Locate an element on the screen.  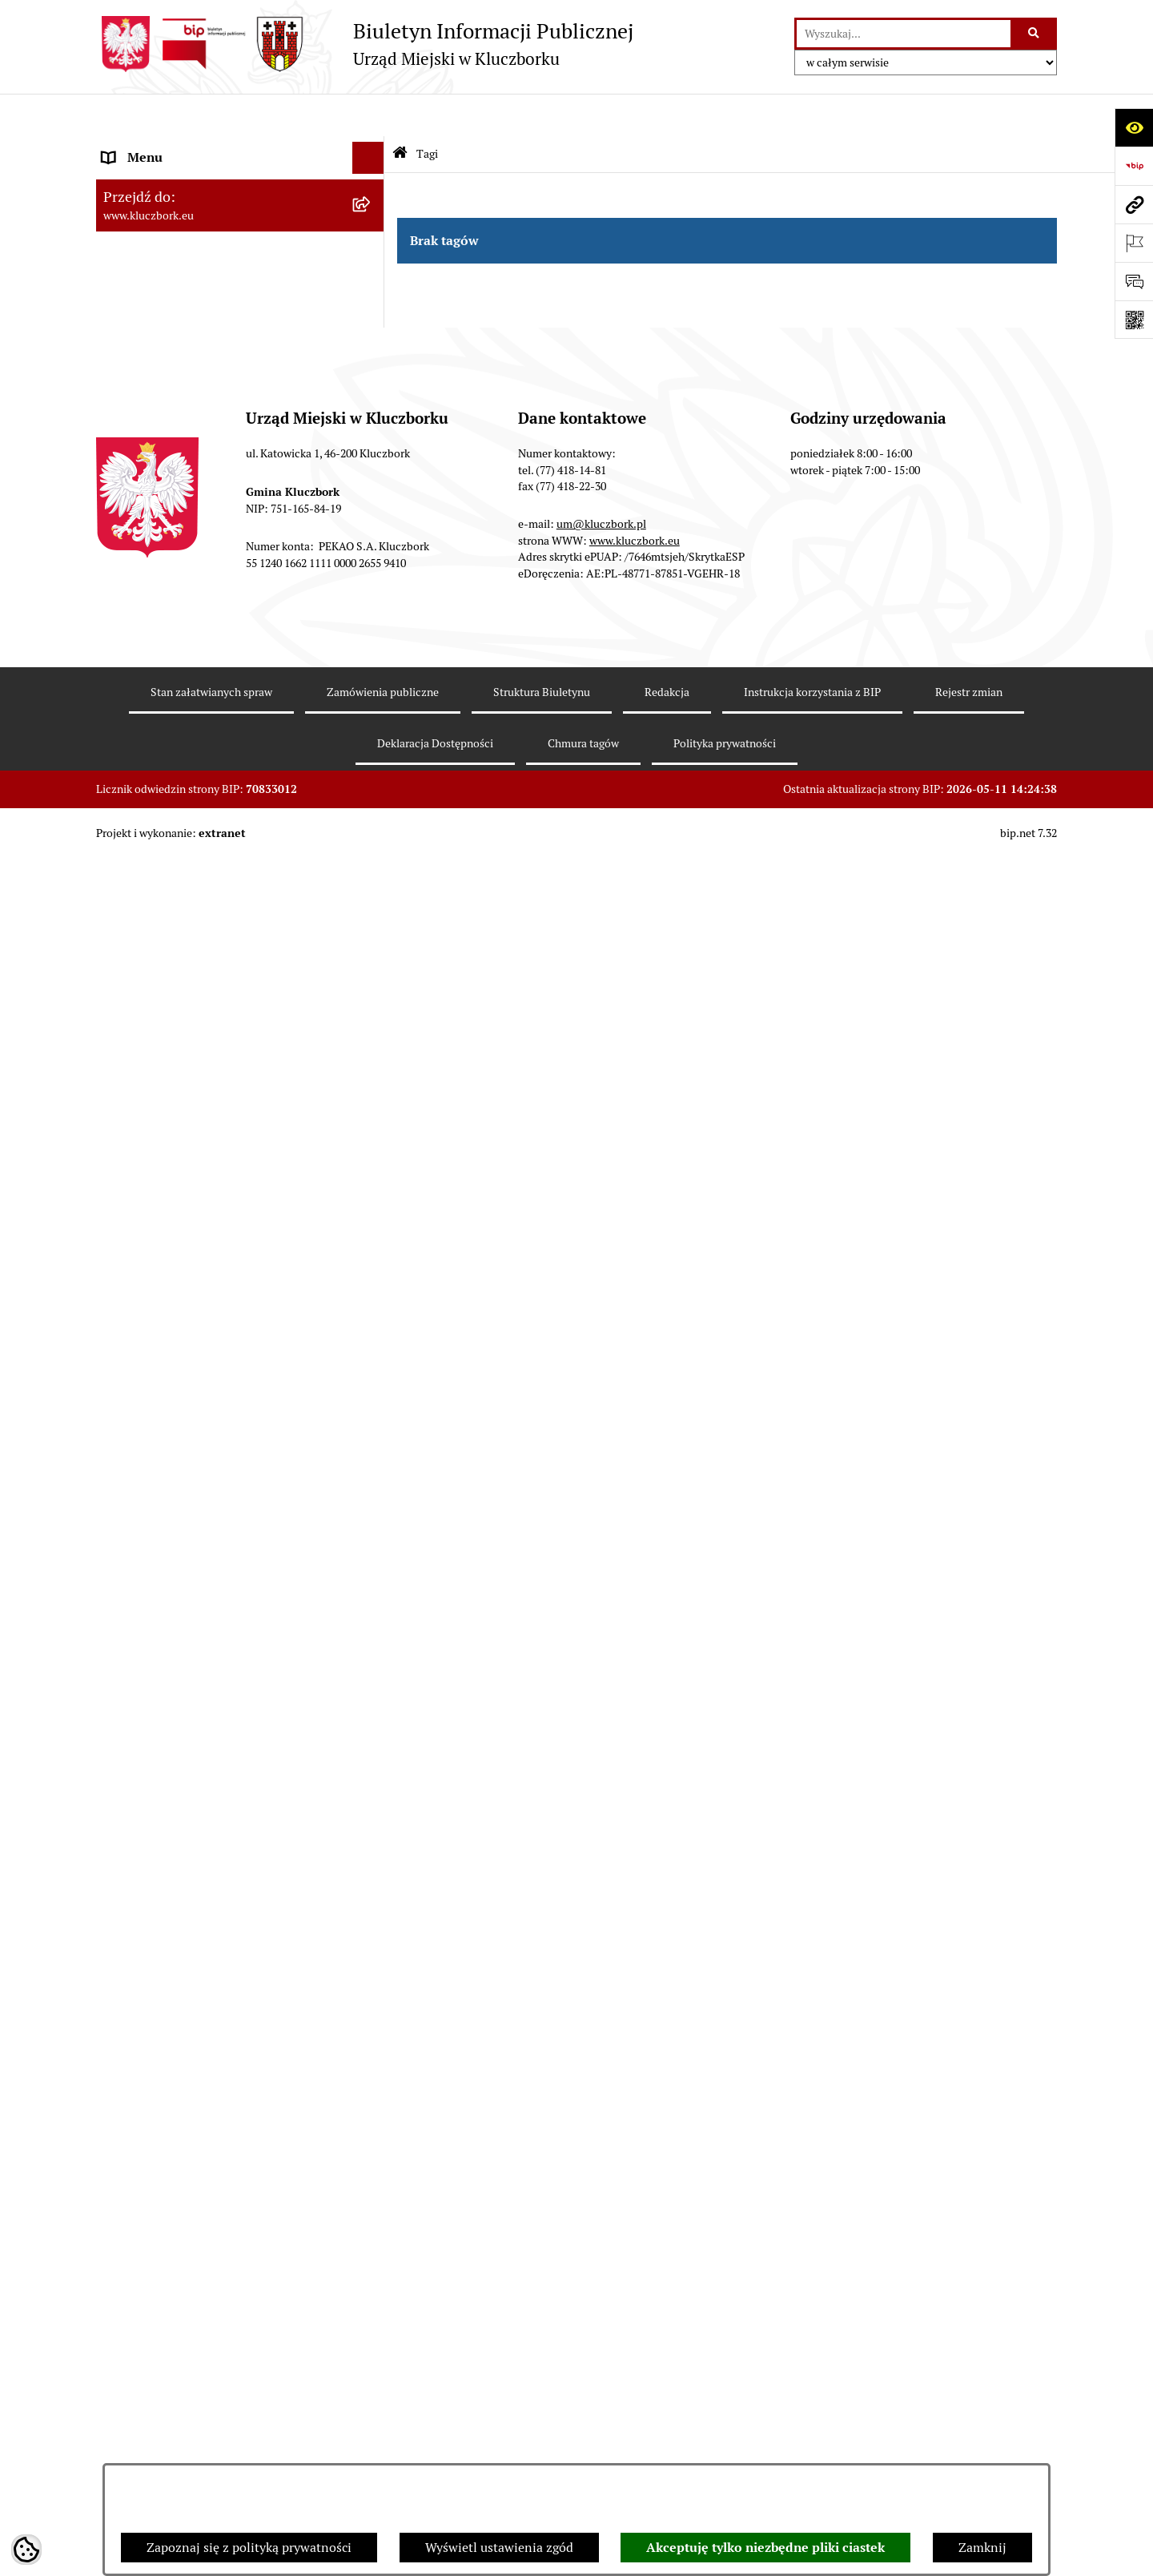
Ochrona Środowiska [menuitem] is located at coordinates (161, 1108).